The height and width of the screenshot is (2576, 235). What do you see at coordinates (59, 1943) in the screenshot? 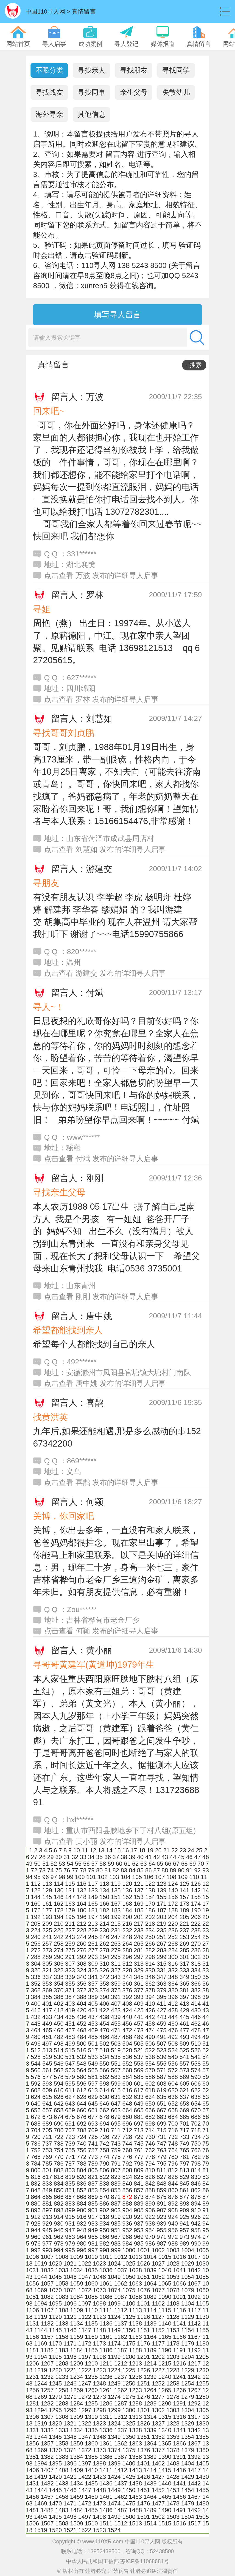
I see `258` at bounding box center [59, 1943].